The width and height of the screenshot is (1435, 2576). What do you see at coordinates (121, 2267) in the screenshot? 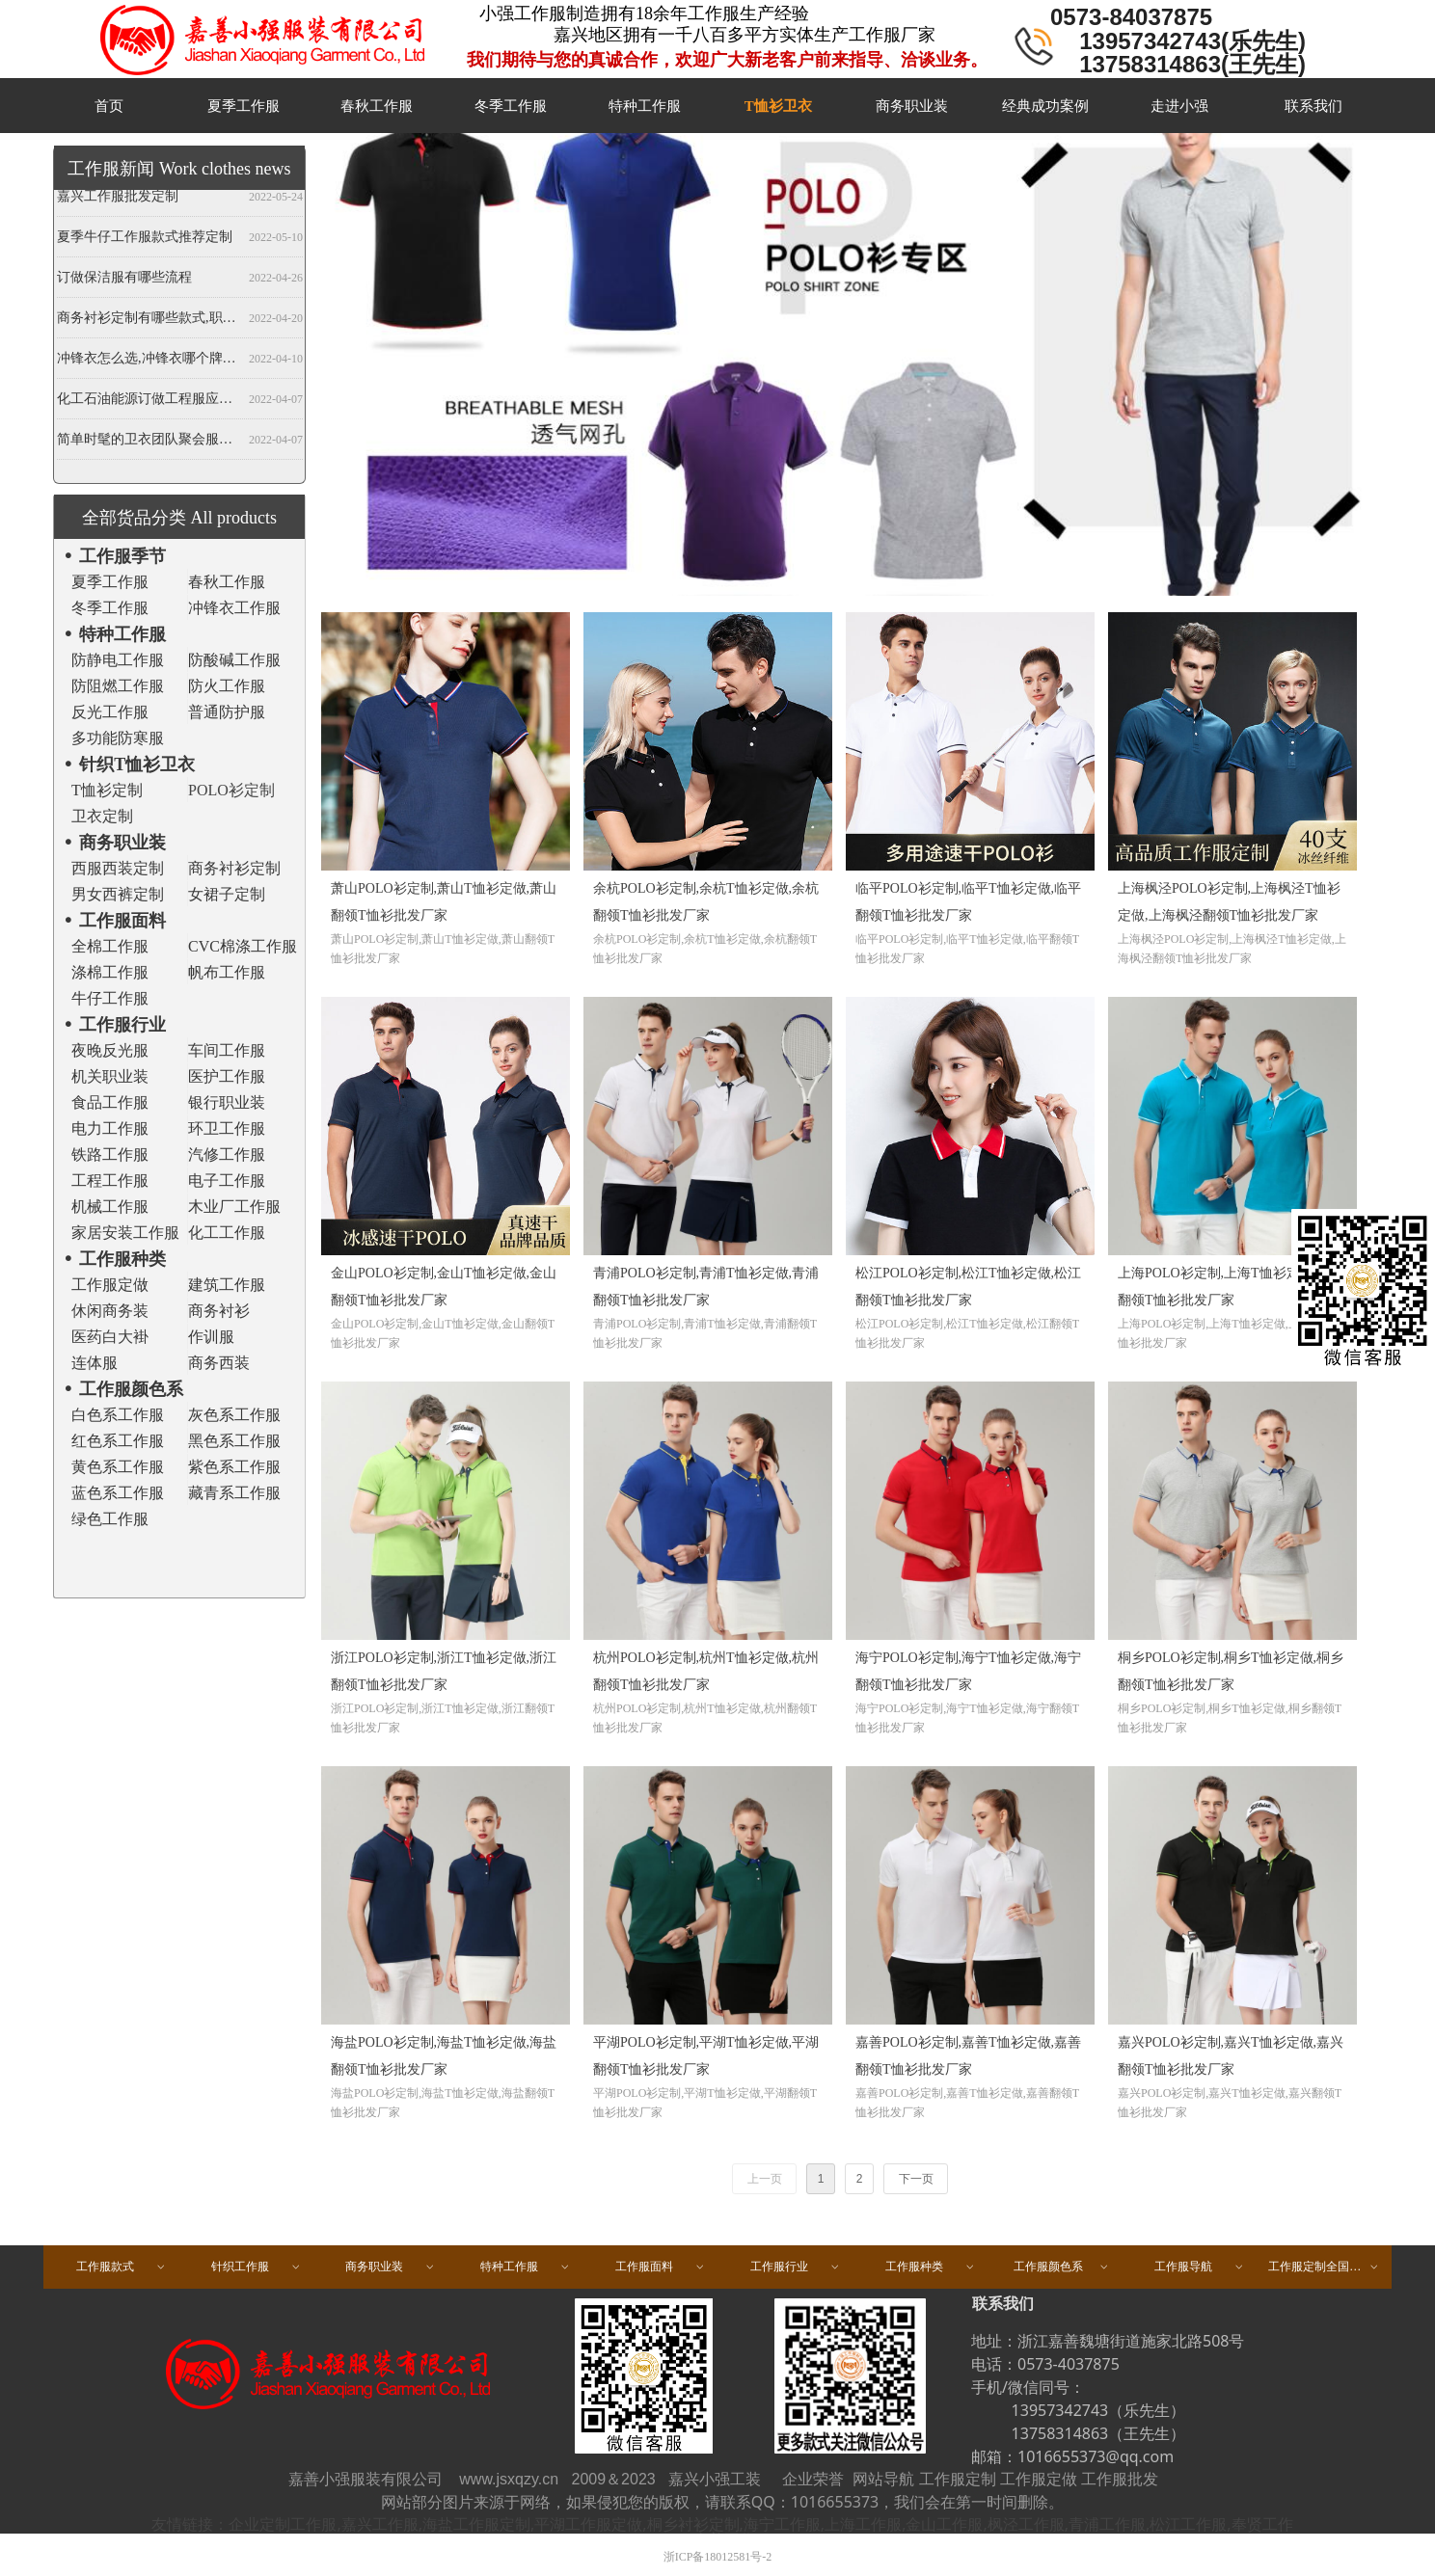
I see `工作服款式` at bounding box center [121, 2267].